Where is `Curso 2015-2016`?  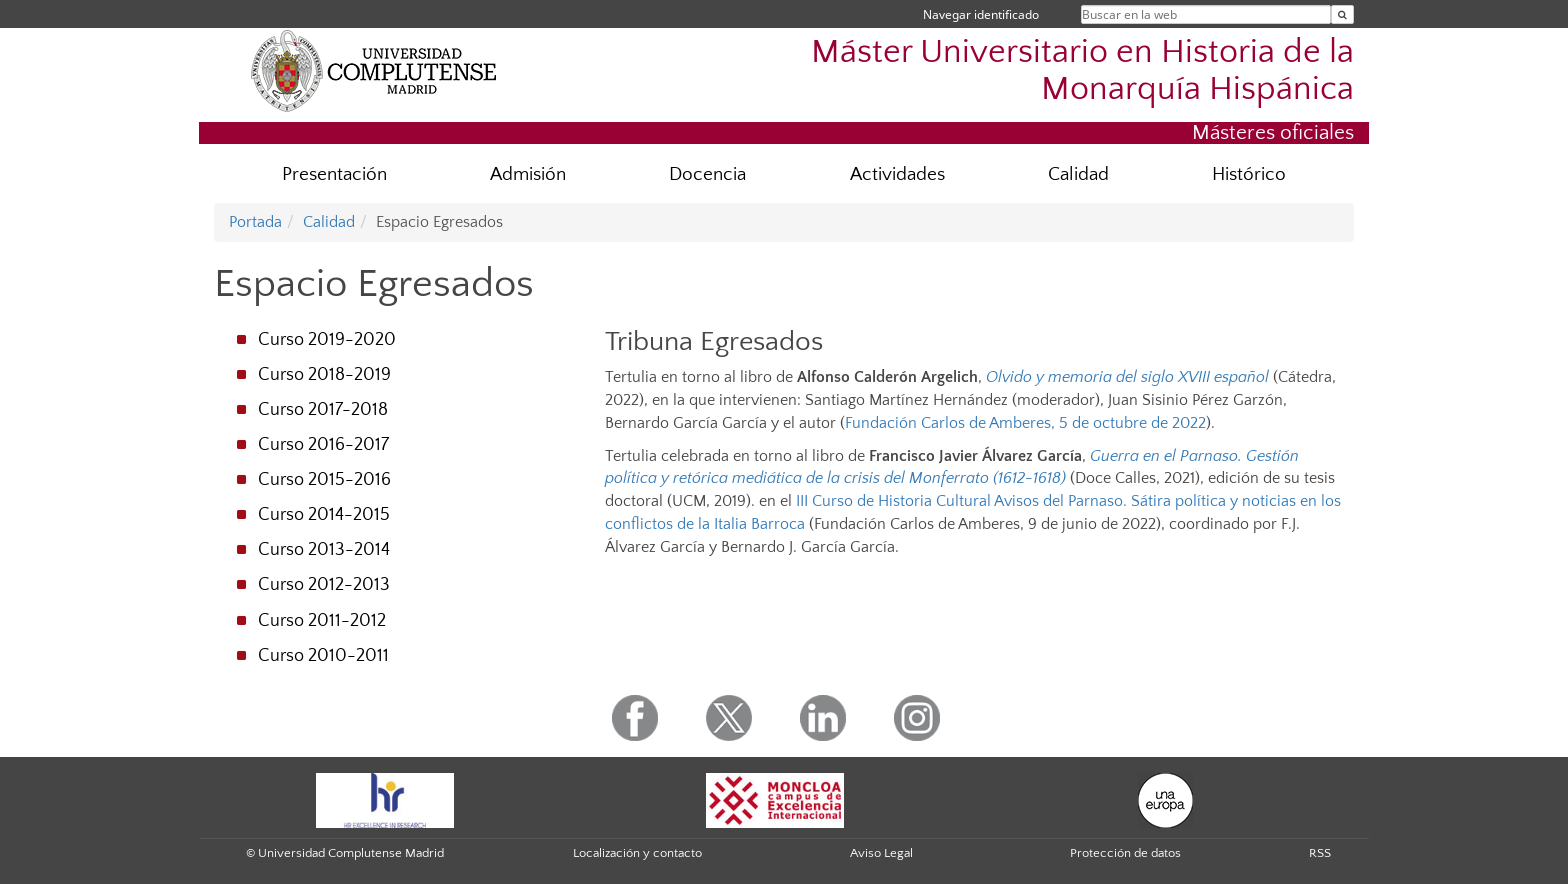
Curso 2015-2016 is located at coordinates (324, 480).